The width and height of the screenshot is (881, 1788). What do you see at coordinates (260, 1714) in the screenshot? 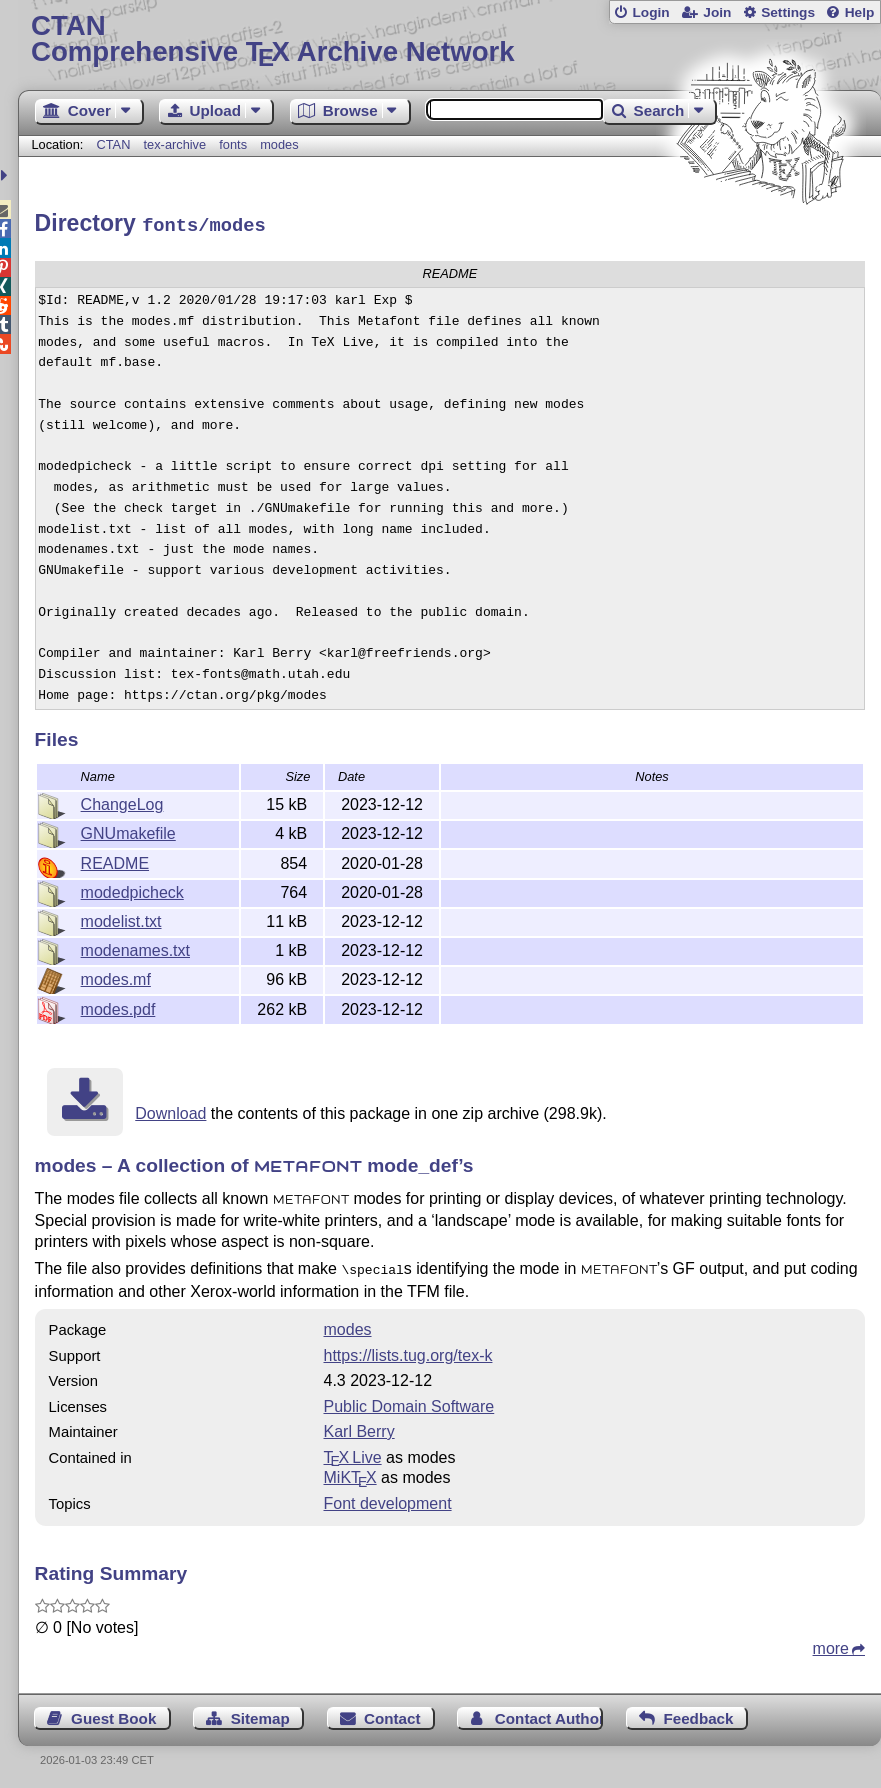
I see `Sitemap` at bounding box center [260, 1714].